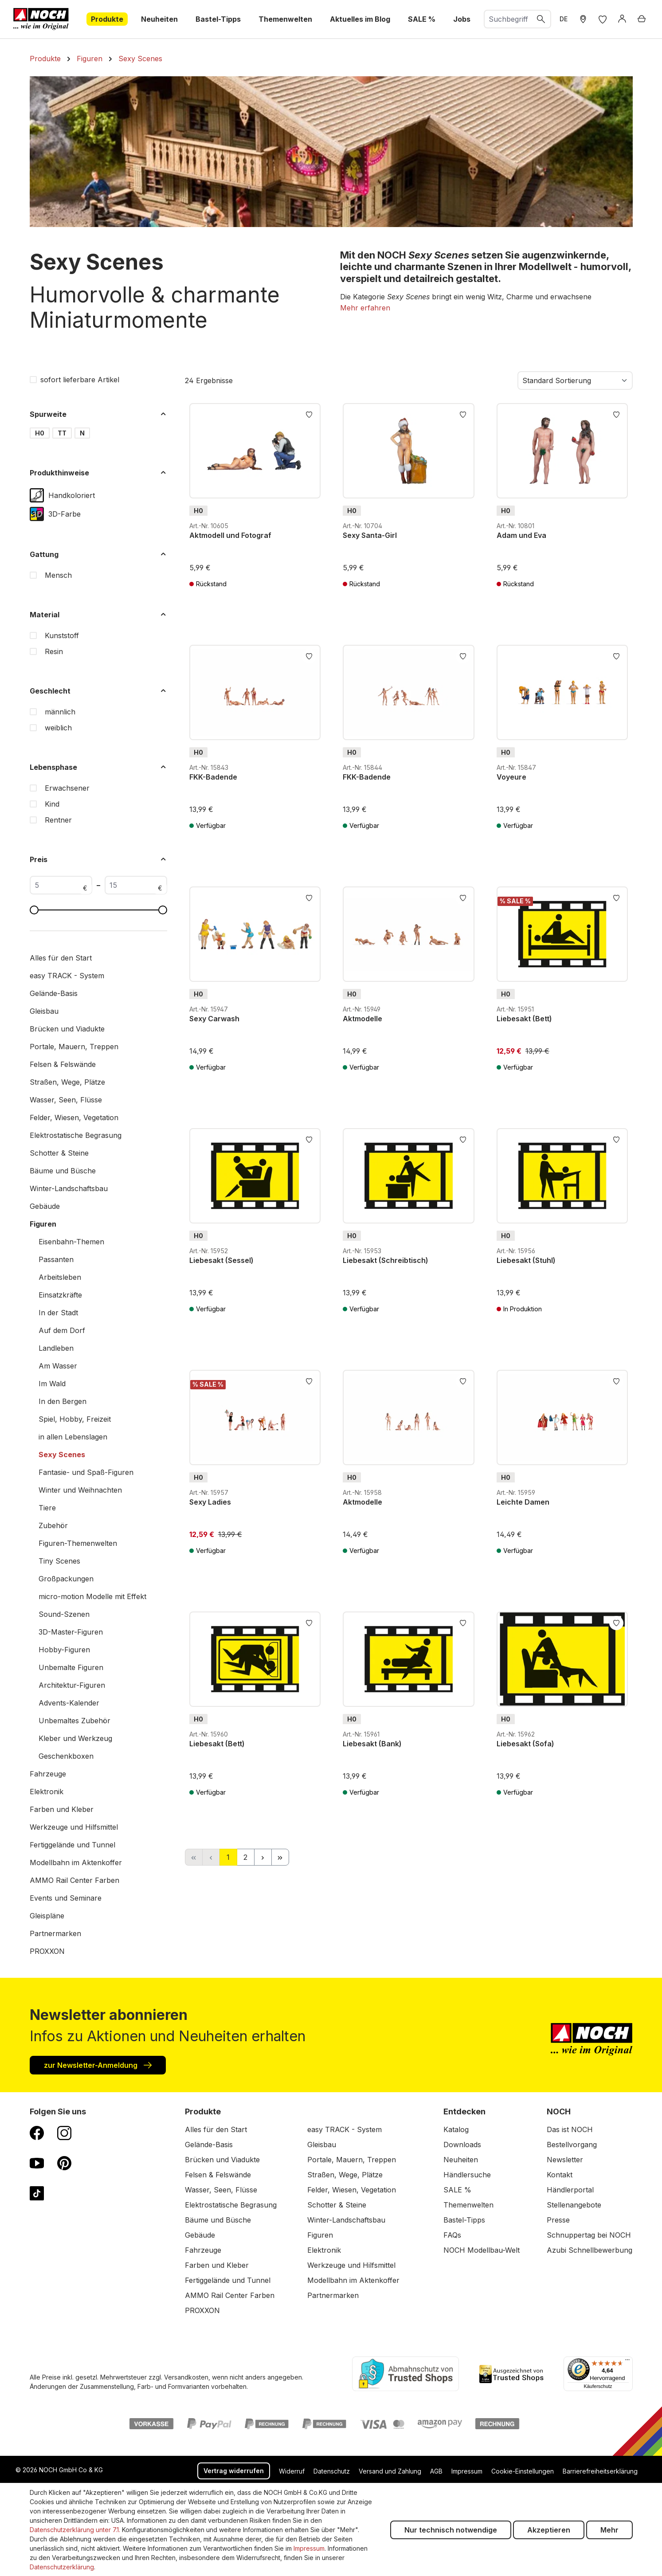  What do you see at coordinates (508, 19) in the screenshot?
I see `[combobox]` at bounding box center [508, 19].